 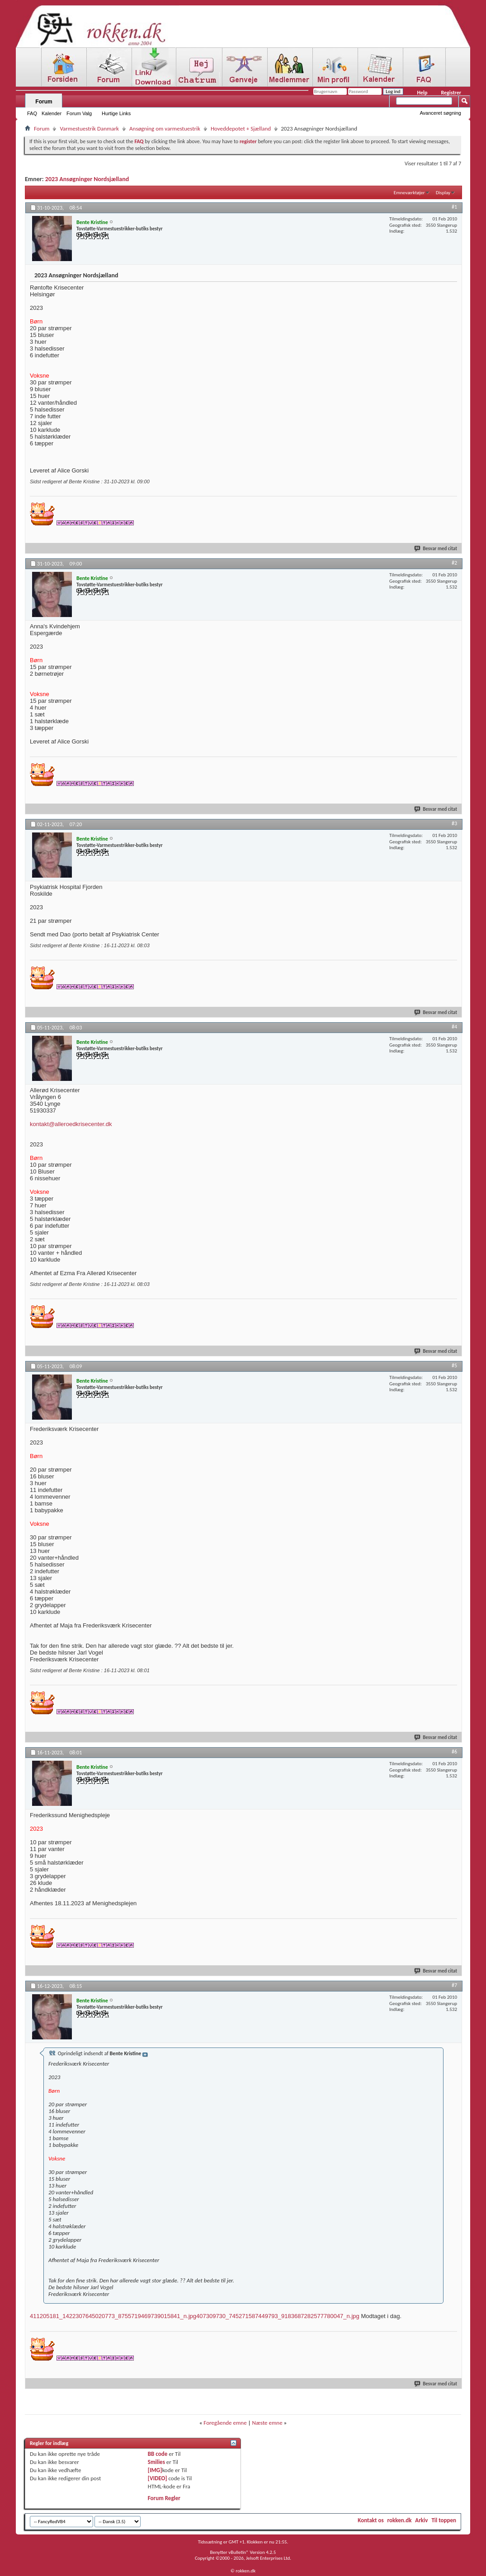 I want to click on Forum, so click(x=43, y=101).